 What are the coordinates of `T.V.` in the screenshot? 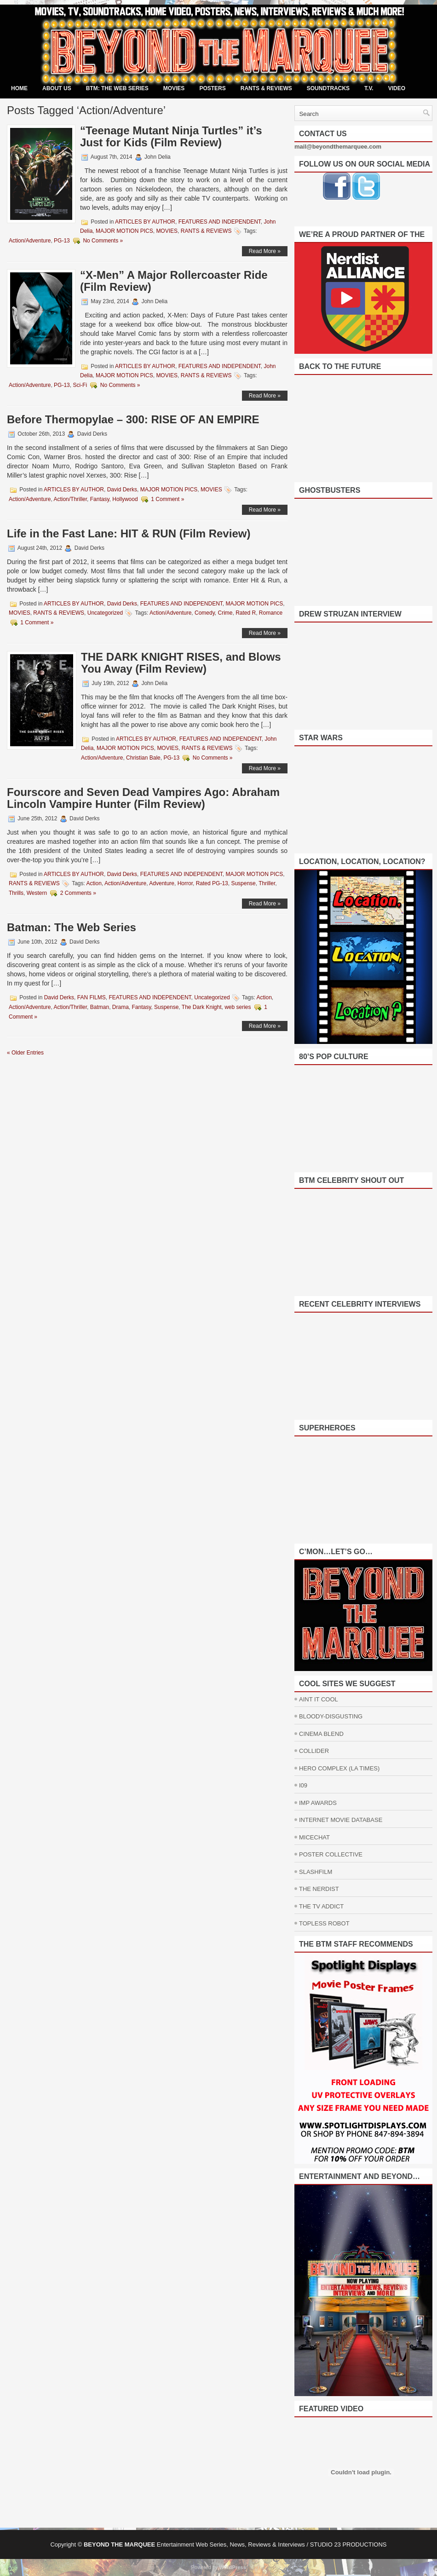 It's located at (369, 88).